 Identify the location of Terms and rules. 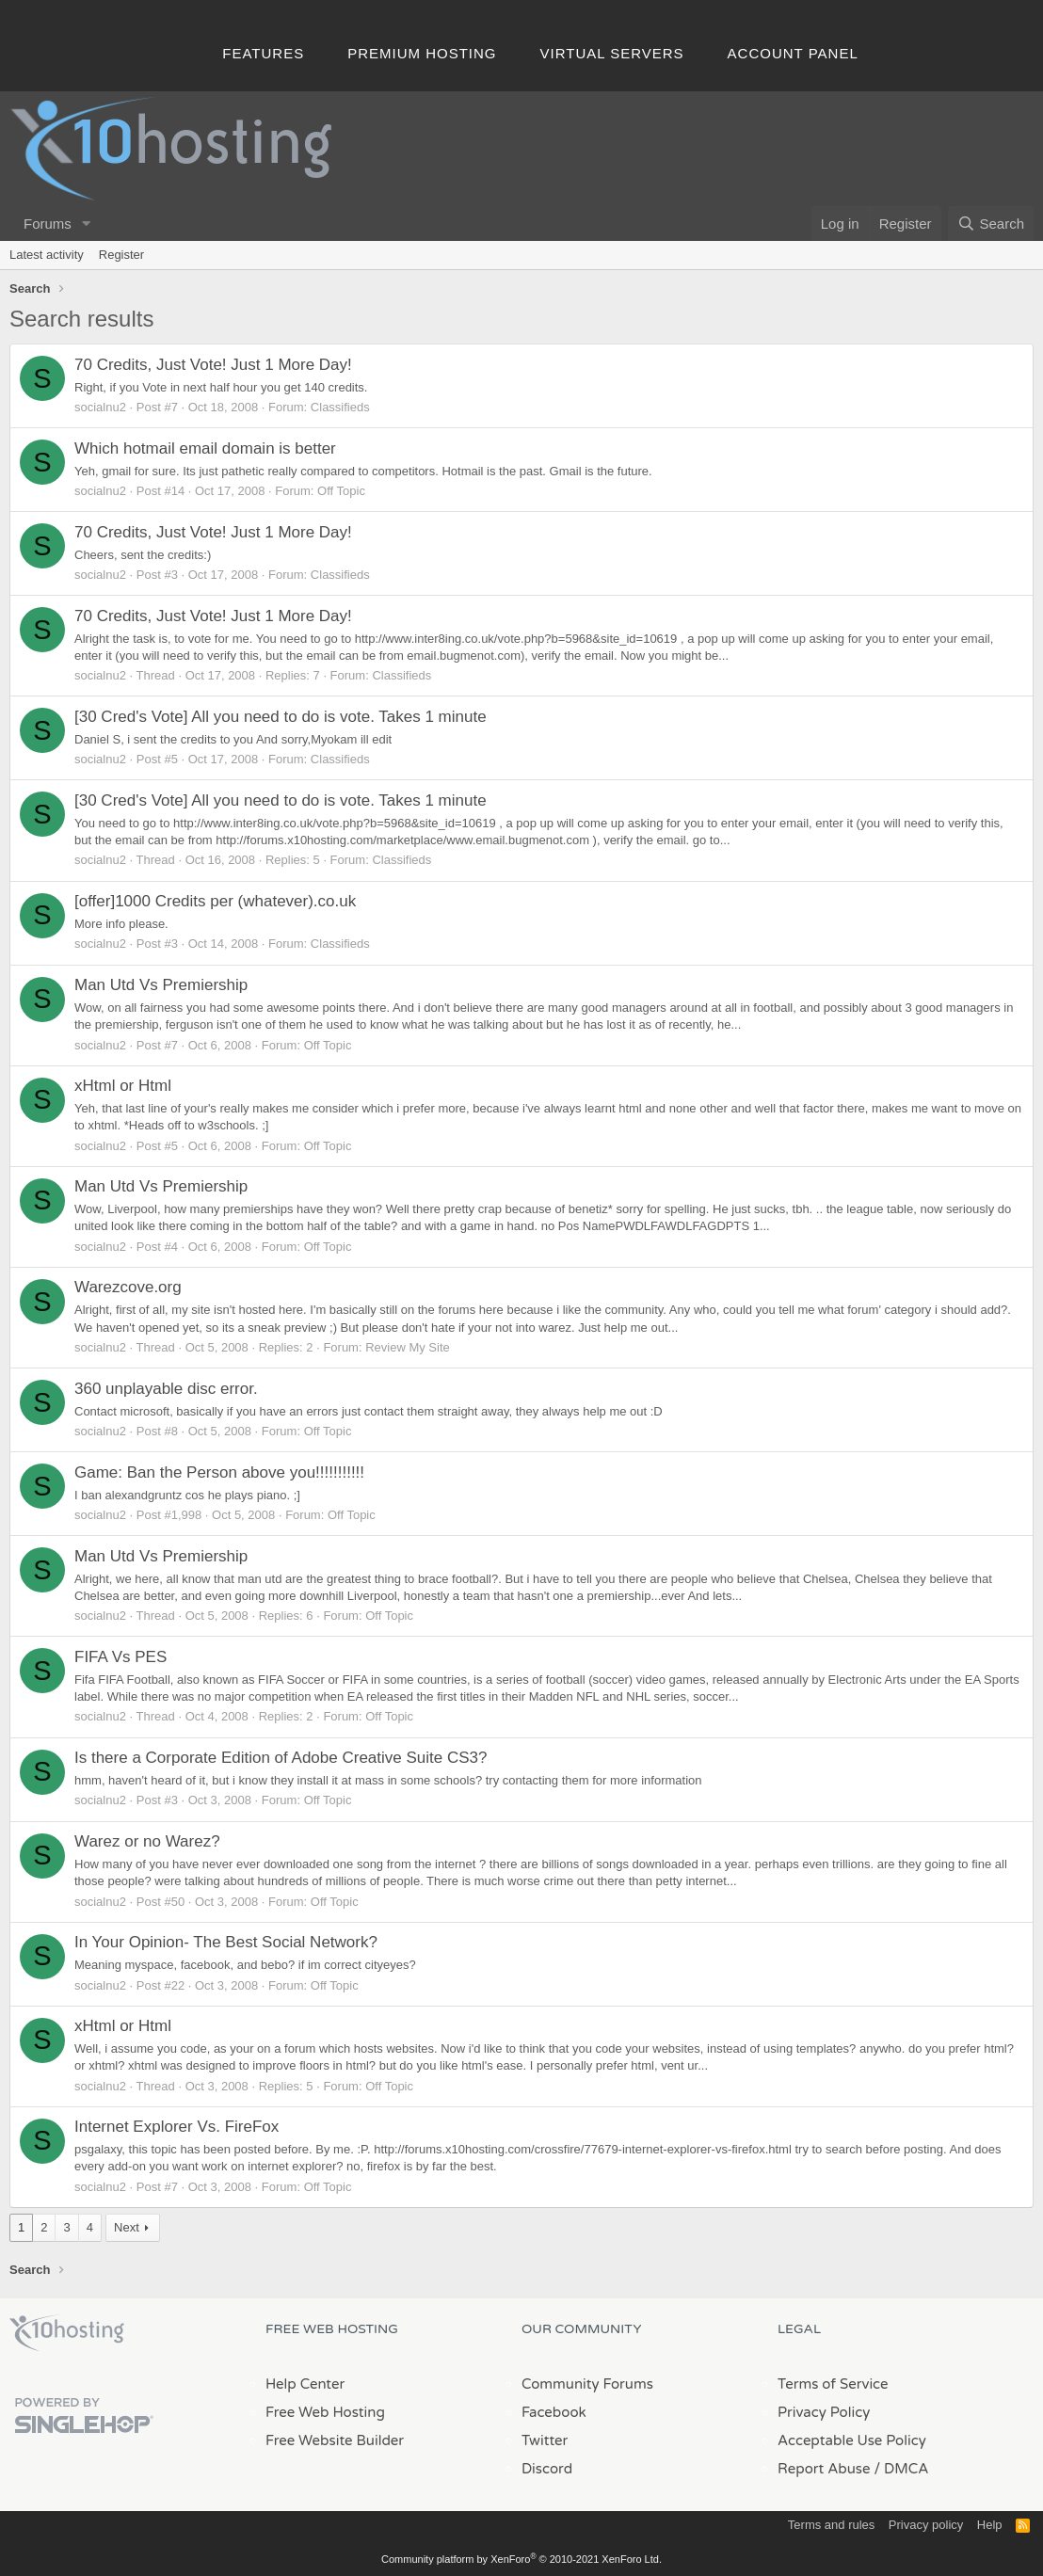
(831, 2525).